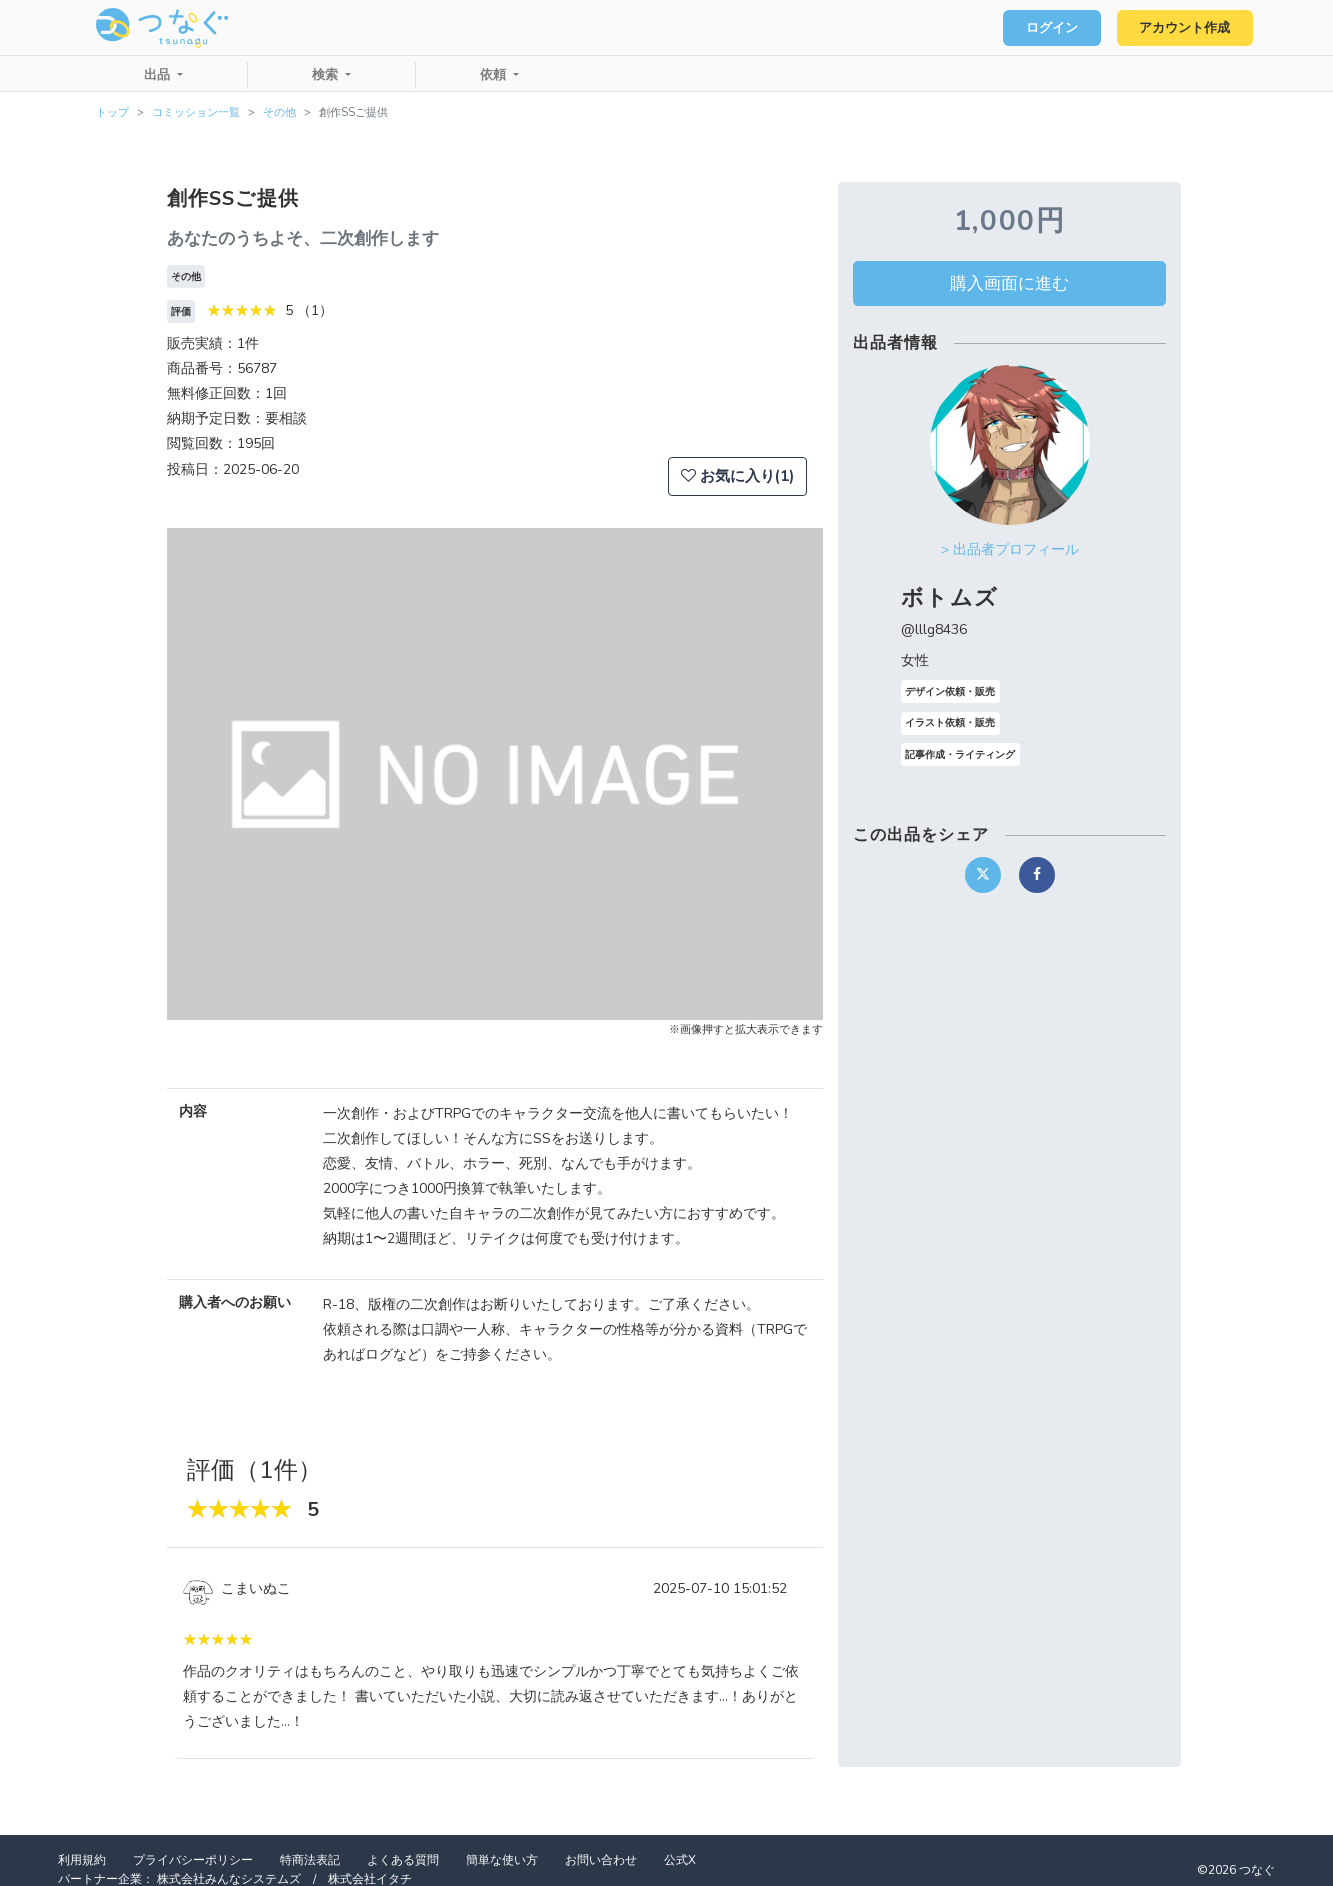 The height and width of the screenshot is (1886, 1333). What do you see at coordinates (502, 1860) in the screenshot?
I see `簡単な使い方` at bounding box center [502, 1860].